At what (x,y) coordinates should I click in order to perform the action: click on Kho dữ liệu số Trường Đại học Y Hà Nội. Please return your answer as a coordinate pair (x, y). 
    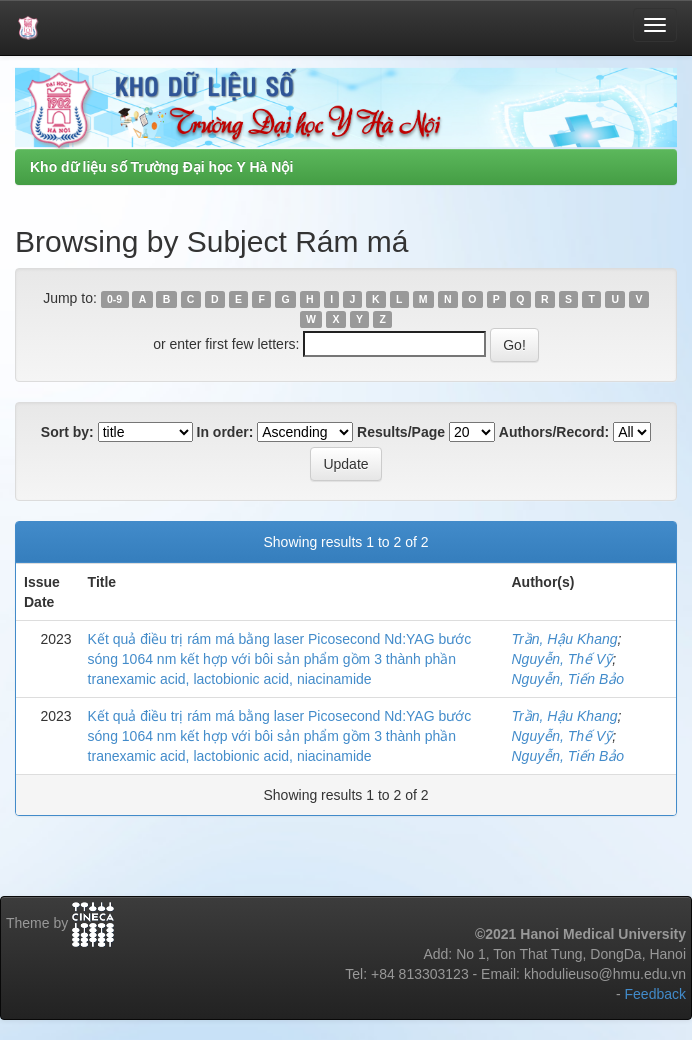
    Looking at the image, I should click on (161, 167).